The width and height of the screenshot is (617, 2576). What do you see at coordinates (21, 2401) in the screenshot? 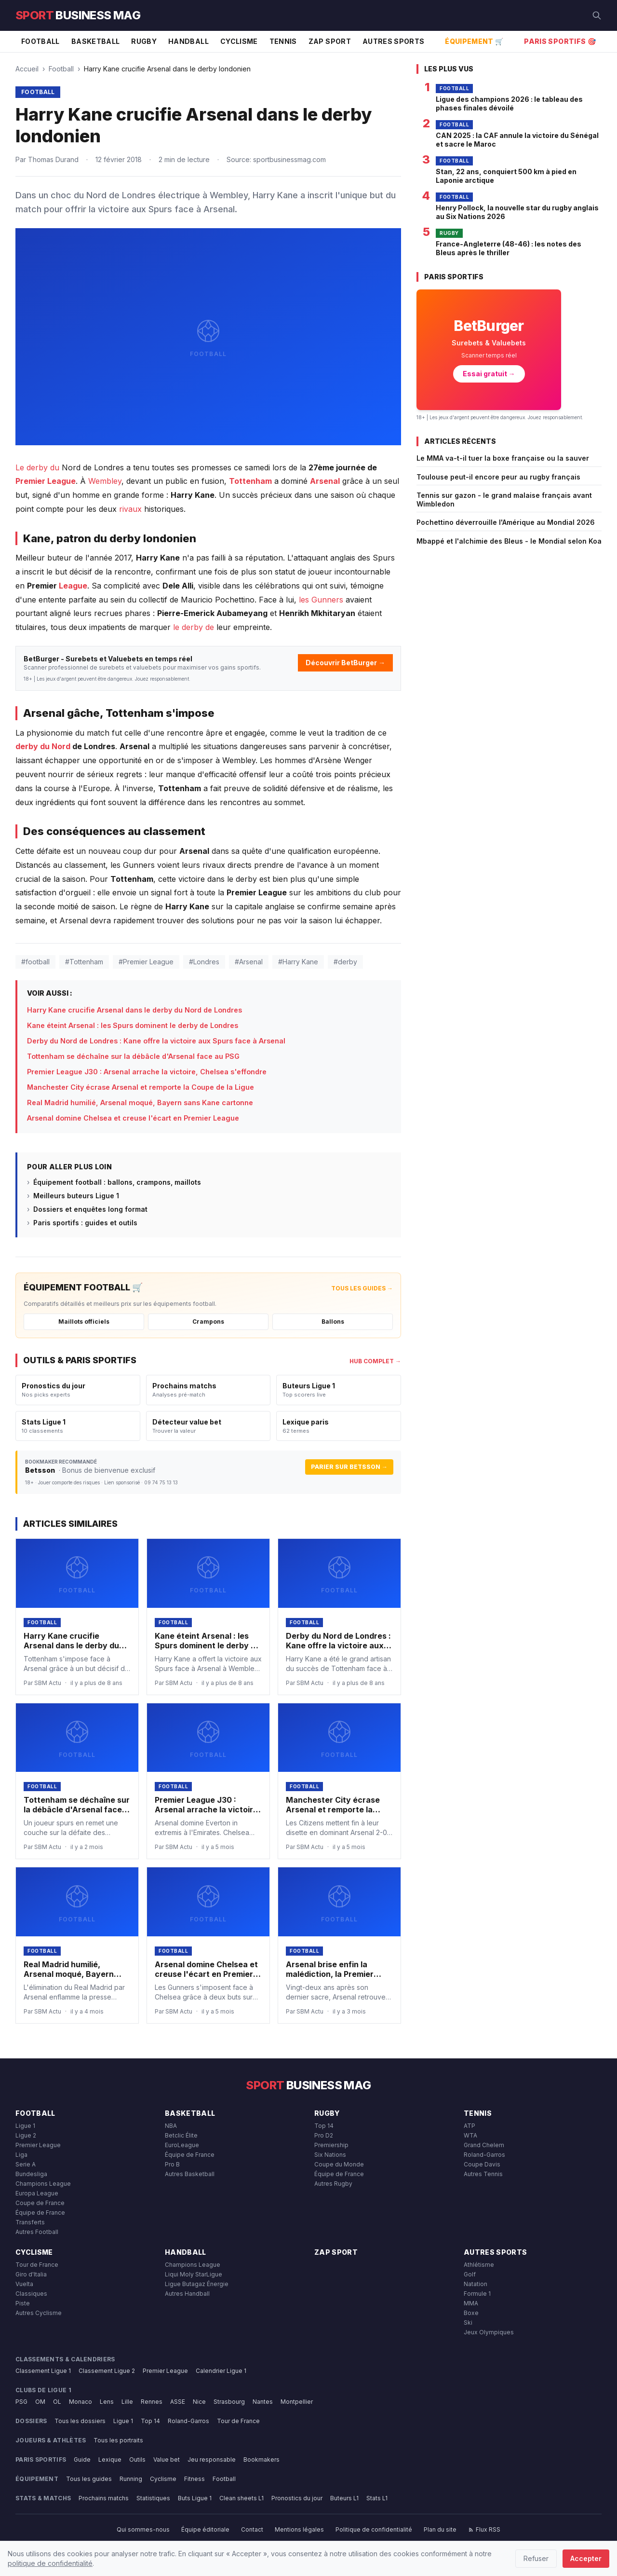
I see `PSG` at bounding box center [21, 2401].